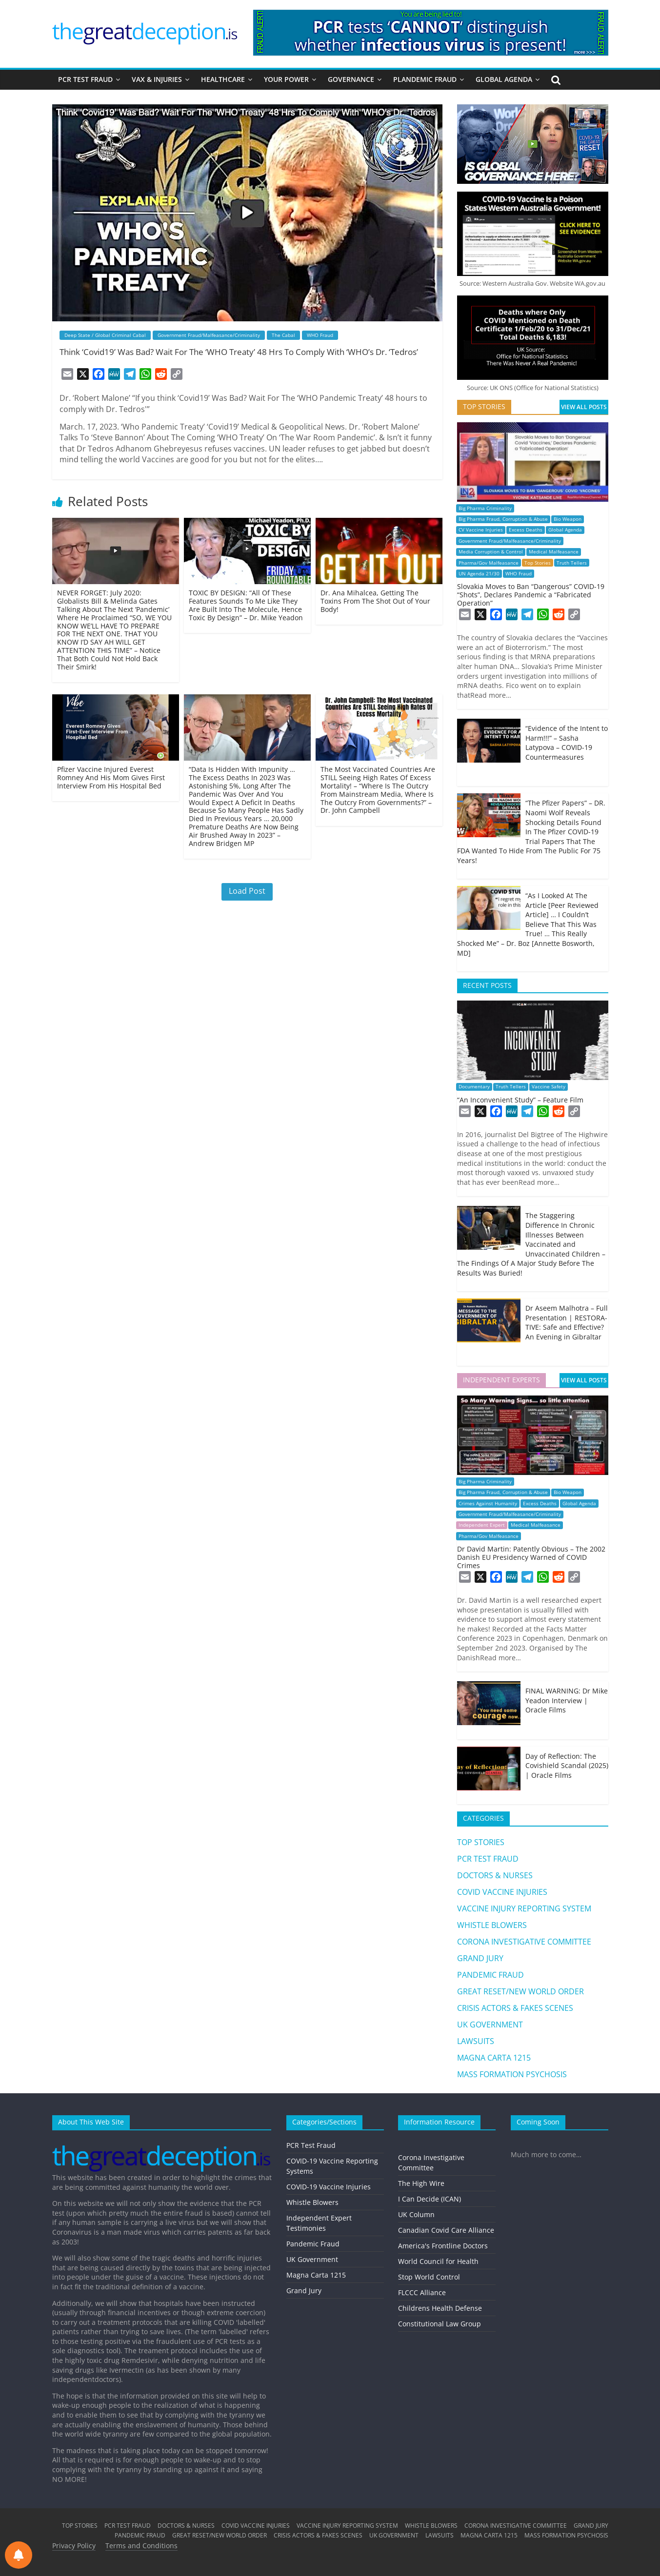 The height and width of the screenshot is (2576, 660). Describe the element at coordinates (554, 552) in the screenshot. I see `Medical Malfeasance` at that location.